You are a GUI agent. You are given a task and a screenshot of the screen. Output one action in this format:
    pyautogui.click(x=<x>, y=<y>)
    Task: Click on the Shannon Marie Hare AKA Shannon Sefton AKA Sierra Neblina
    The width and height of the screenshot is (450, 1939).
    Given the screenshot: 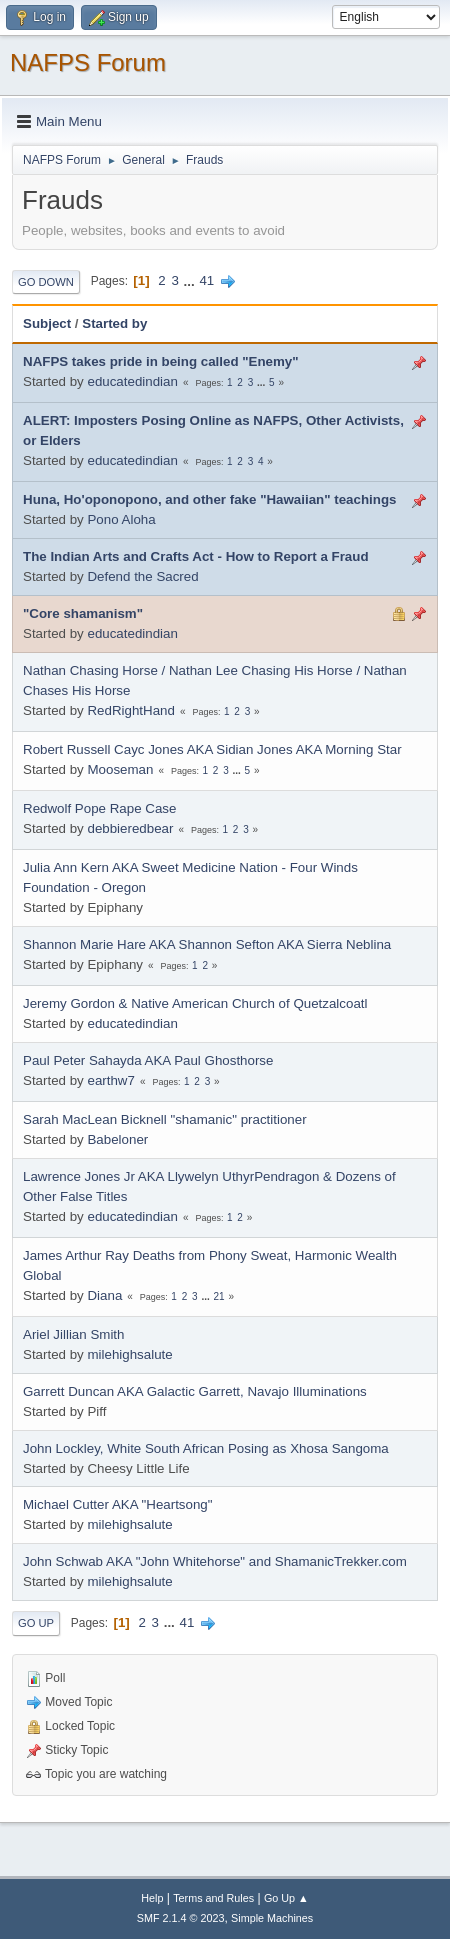 What is the action you would take?
    pyautogui.click(x=207, y=944)
    